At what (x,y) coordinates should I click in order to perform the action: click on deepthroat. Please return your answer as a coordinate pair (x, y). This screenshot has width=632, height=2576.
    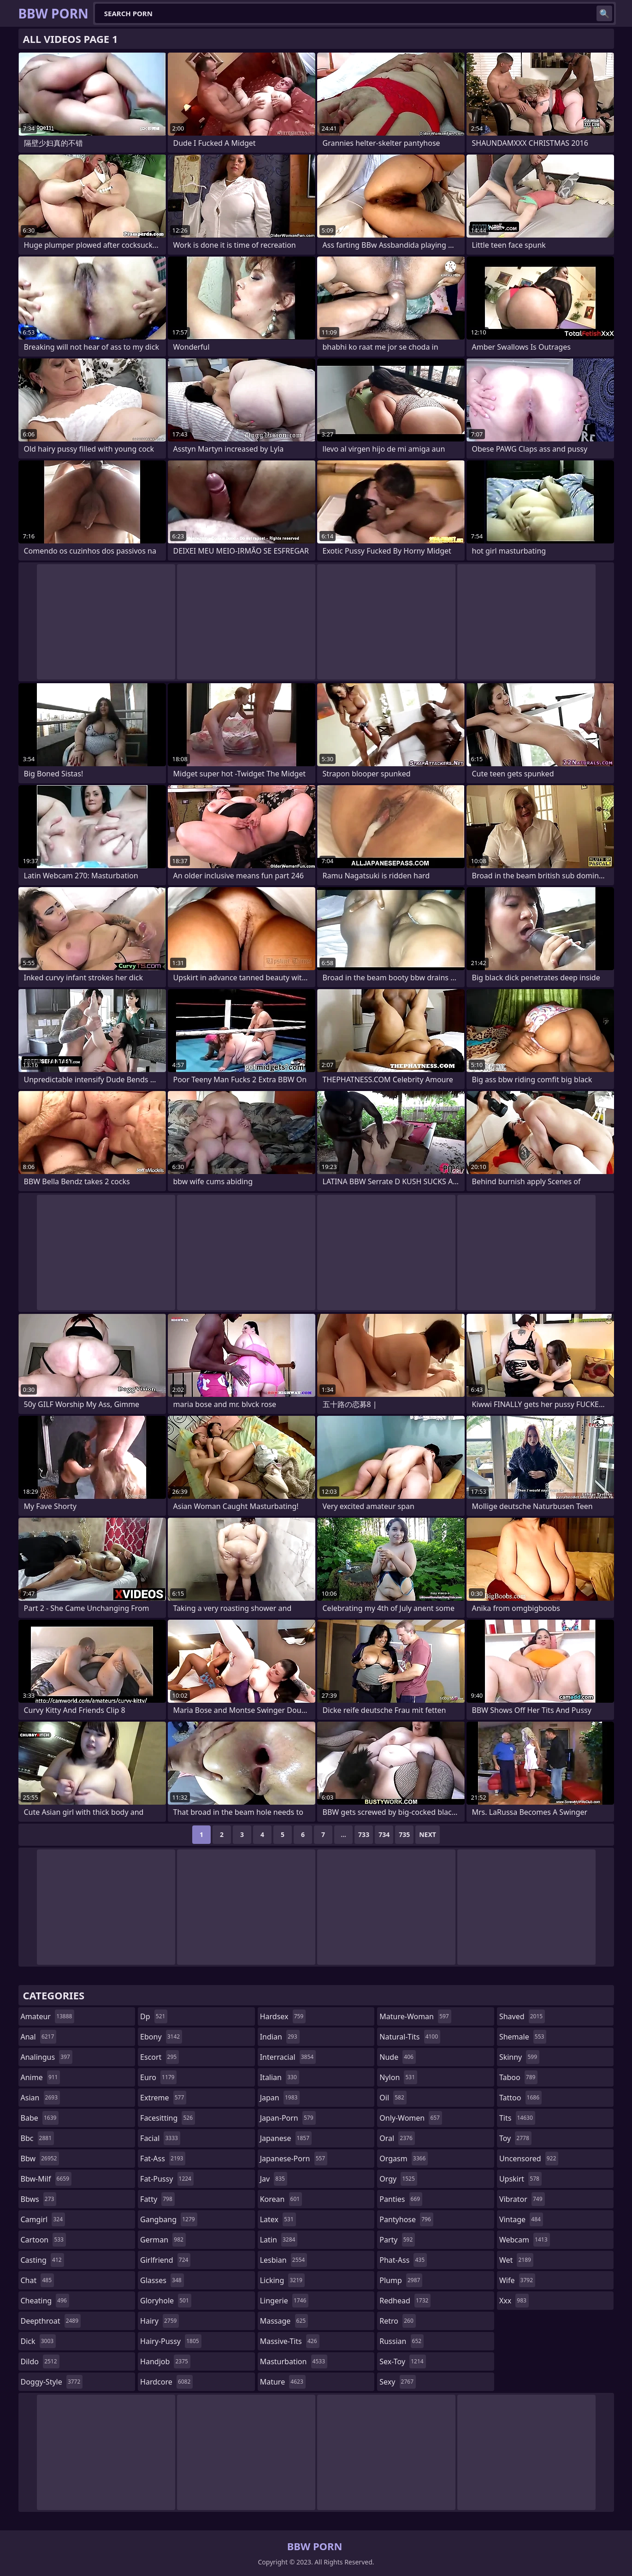
    Looking at the image, I should click on (51, 2321).